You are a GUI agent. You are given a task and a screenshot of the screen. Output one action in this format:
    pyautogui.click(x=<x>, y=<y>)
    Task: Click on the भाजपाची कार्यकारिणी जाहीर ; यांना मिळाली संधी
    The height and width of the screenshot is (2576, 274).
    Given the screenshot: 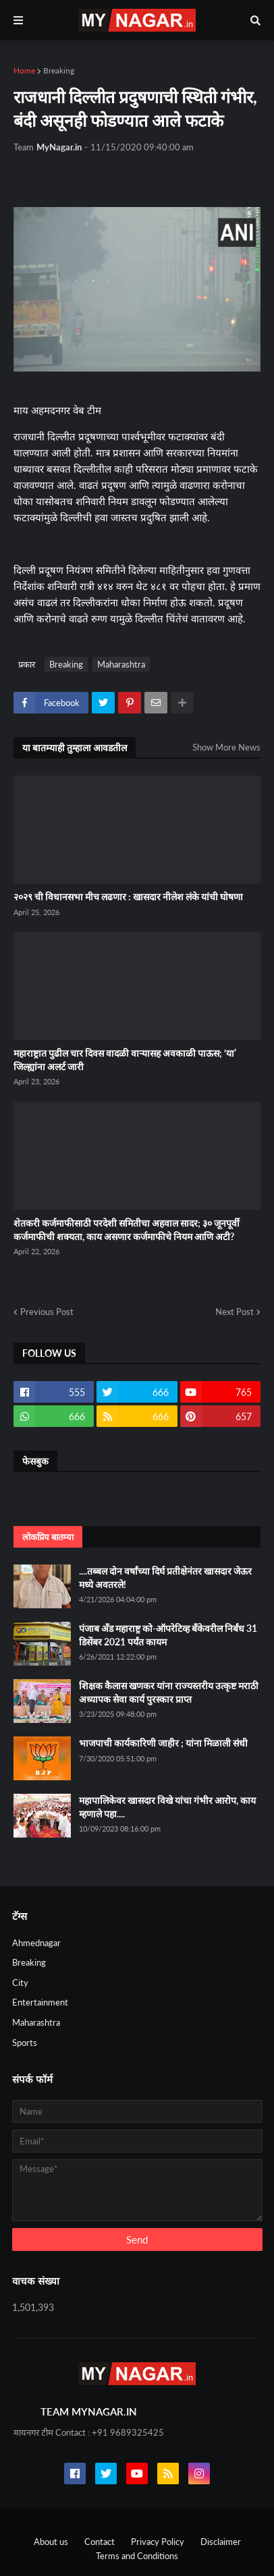 What is the action you would take?
    pyautogui.click(x=163, y=1743)
    